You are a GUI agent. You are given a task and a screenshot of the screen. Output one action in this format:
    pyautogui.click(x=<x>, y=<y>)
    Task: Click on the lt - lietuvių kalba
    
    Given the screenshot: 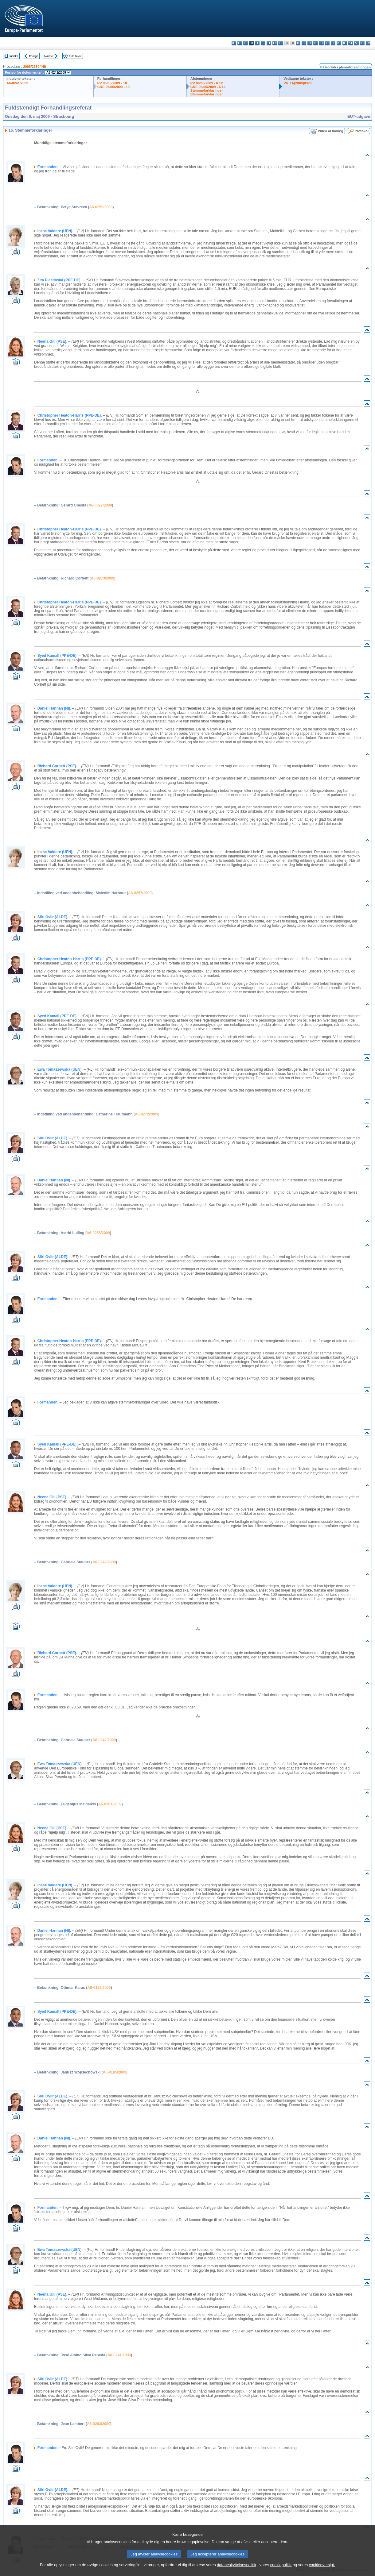 What is the action you would take?
    pyautogui.click(x=309, y=43)
    